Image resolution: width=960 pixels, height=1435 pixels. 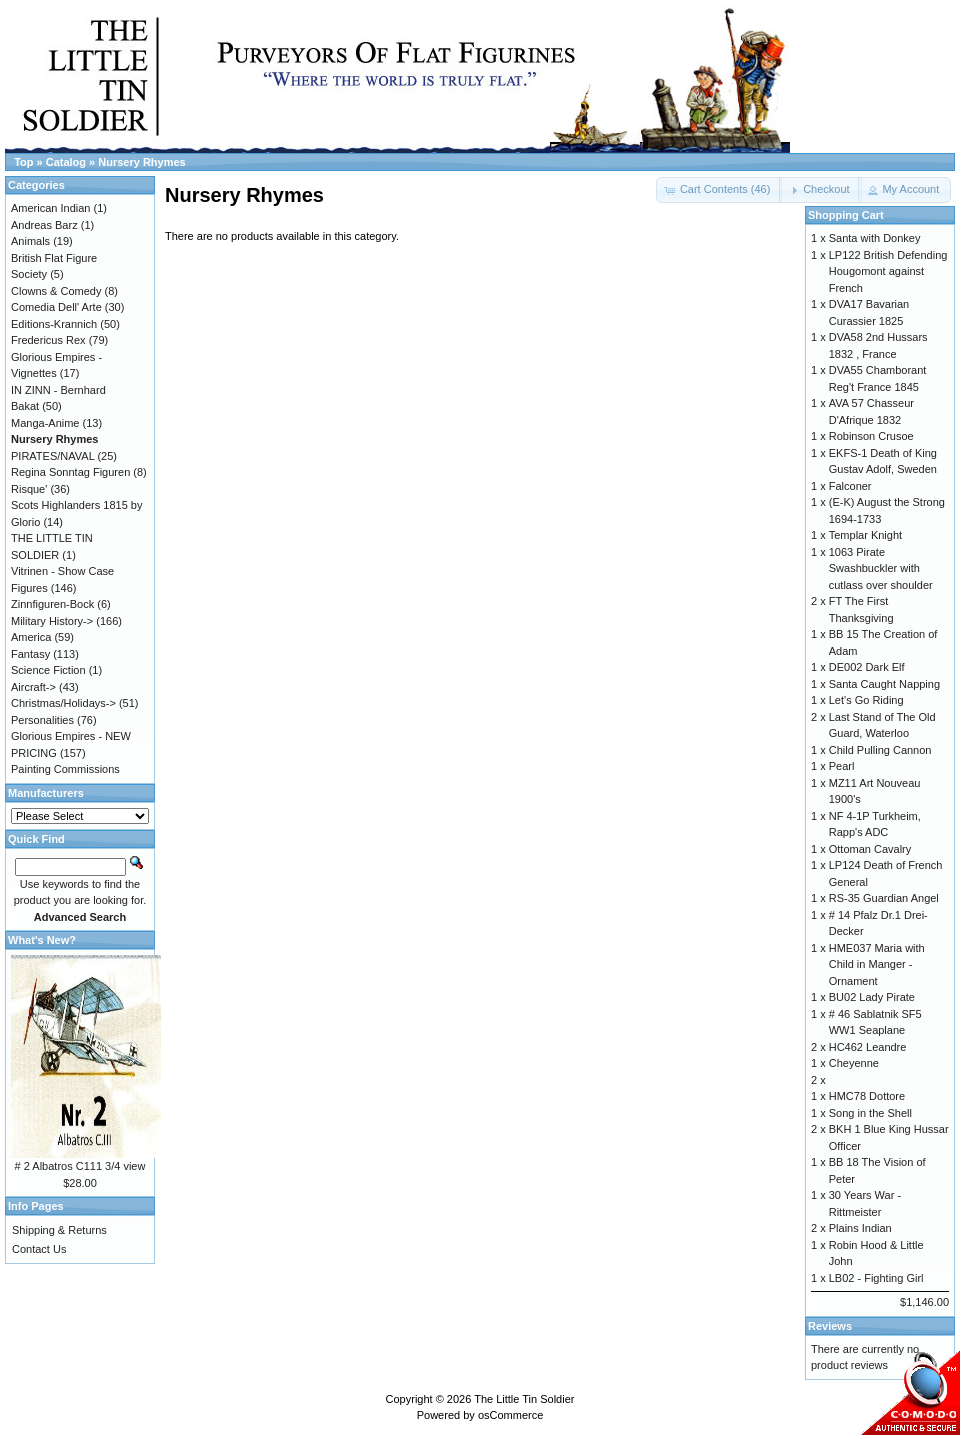 I want to click on Clowns & Comedy, so click(x=56, y=291).